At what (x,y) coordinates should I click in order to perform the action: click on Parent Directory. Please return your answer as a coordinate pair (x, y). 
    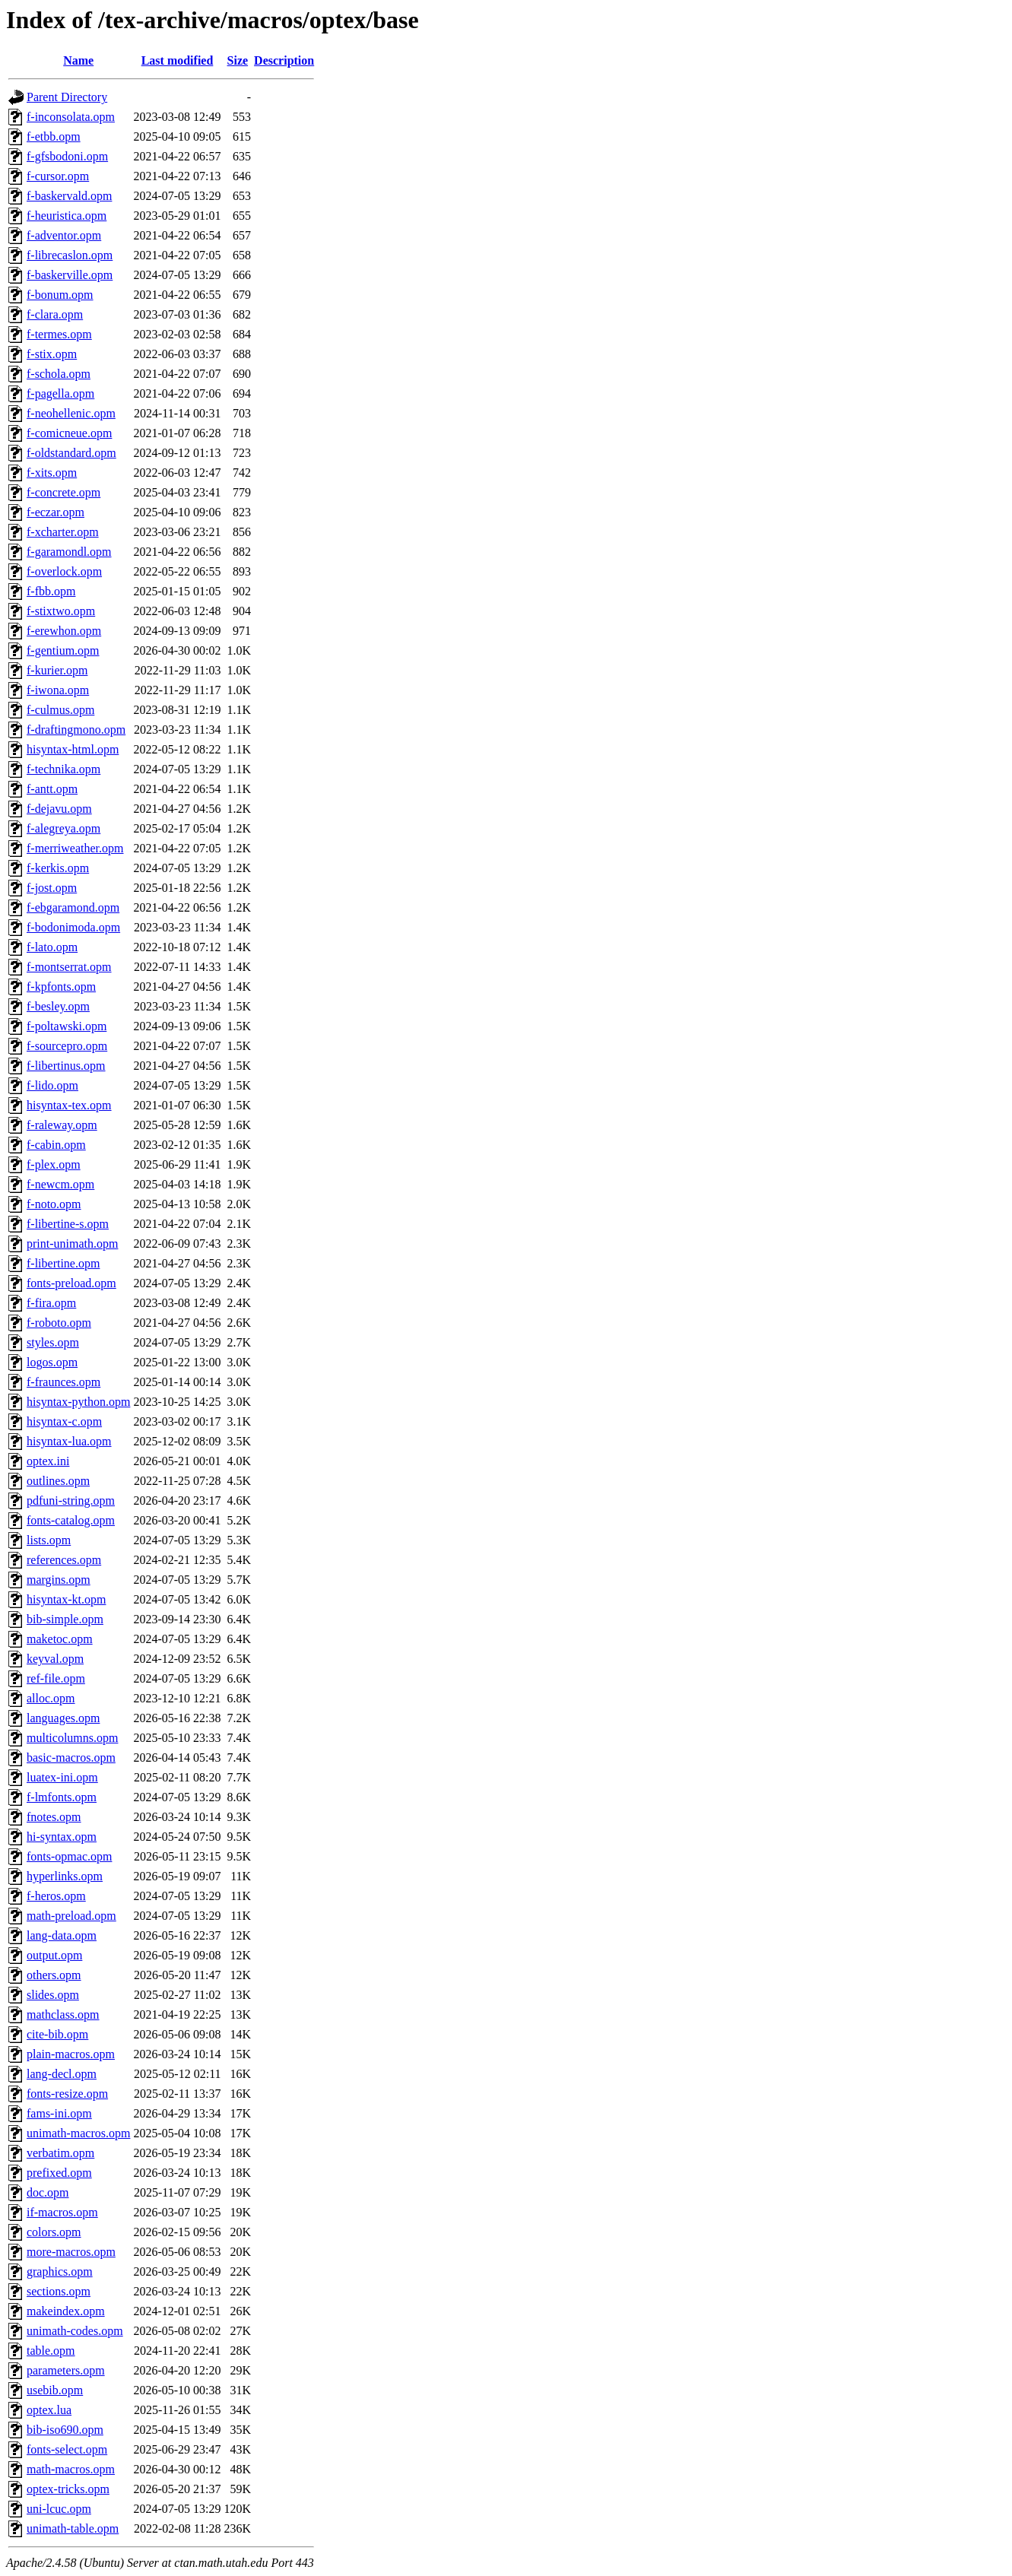
    Looking at the image, I should click on (67, 96).